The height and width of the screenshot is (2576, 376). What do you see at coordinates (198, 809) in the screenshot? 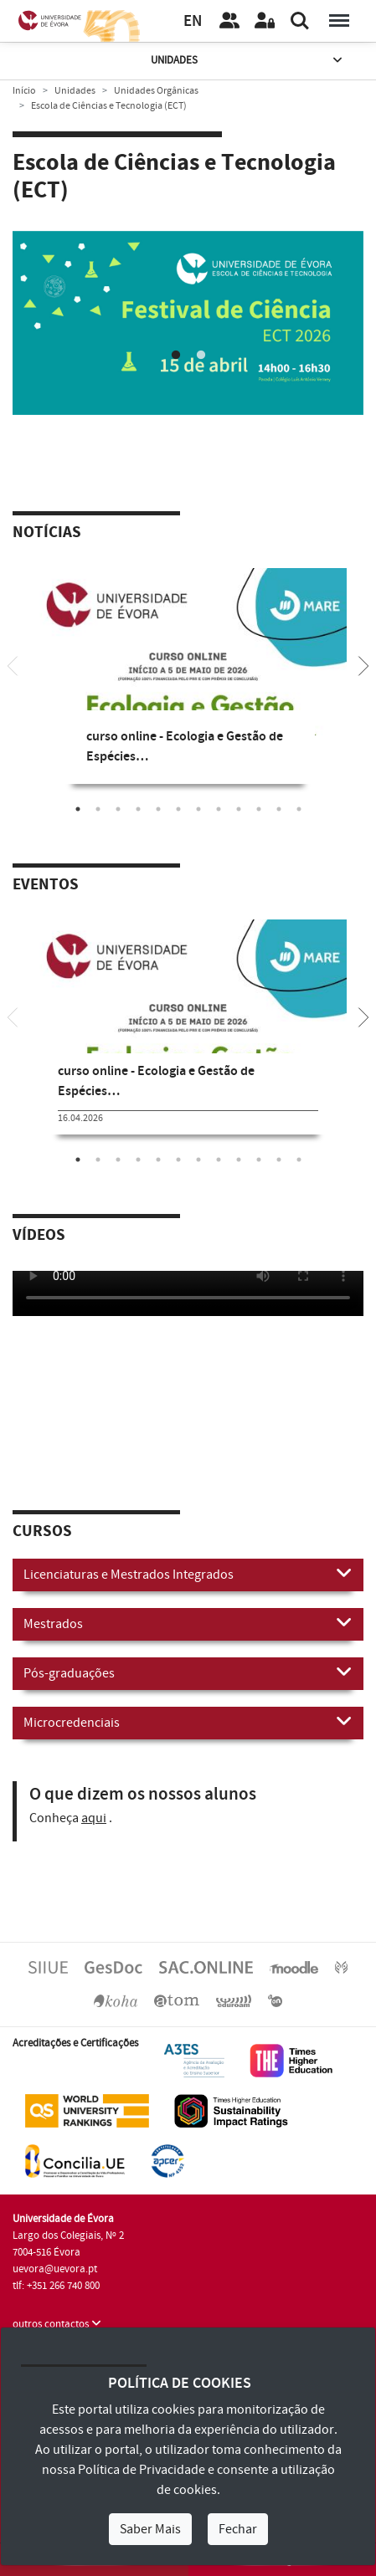
I see `7 [tab]` at bounding box center [198, 809].